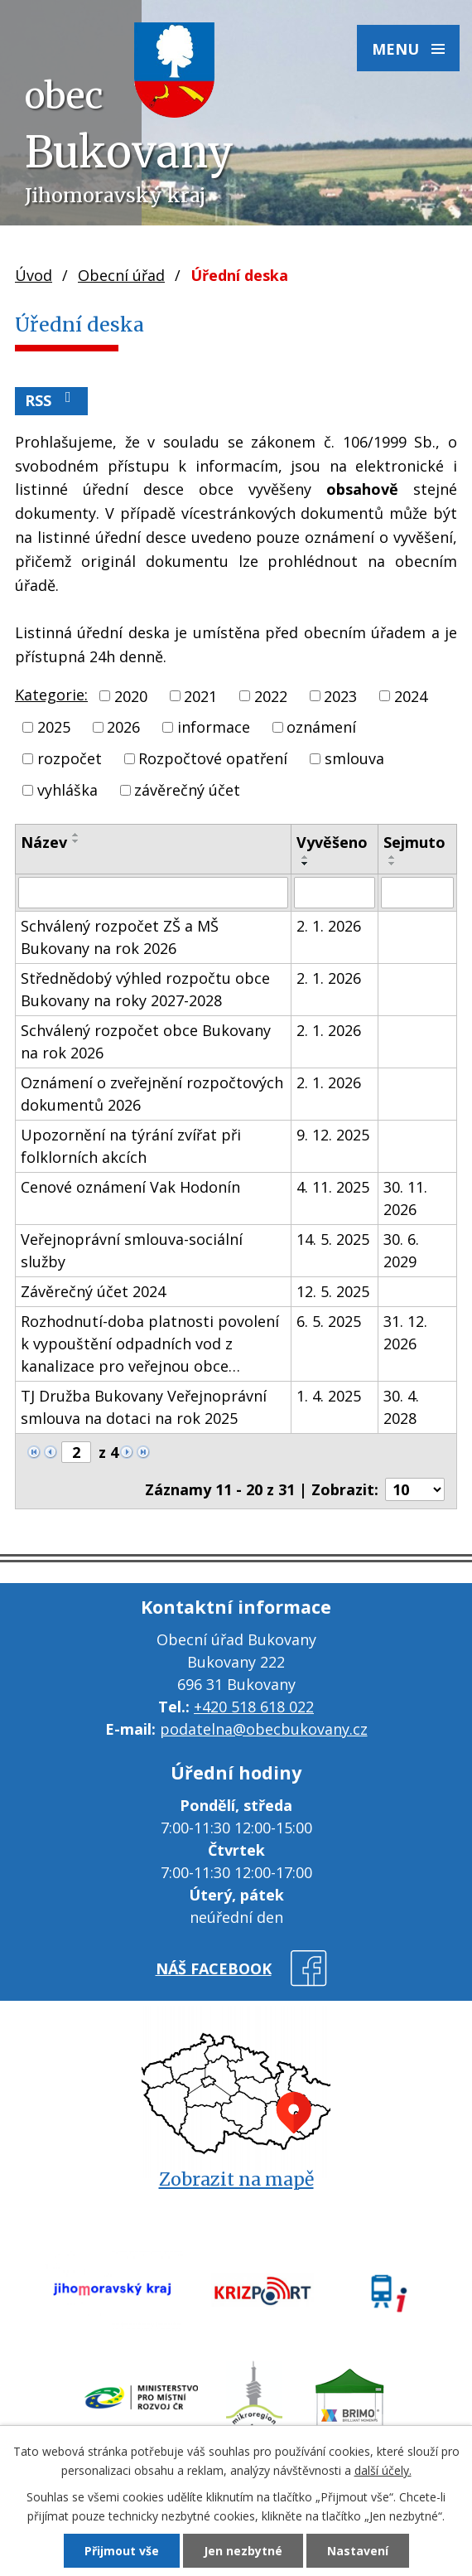 This screenshot has width=472, height=2576. What do you see at coordinates (335, 892) in the screenshot?
I see `[Filtrovat podle Vyvěšeno]` at bounding box center [335, 892].